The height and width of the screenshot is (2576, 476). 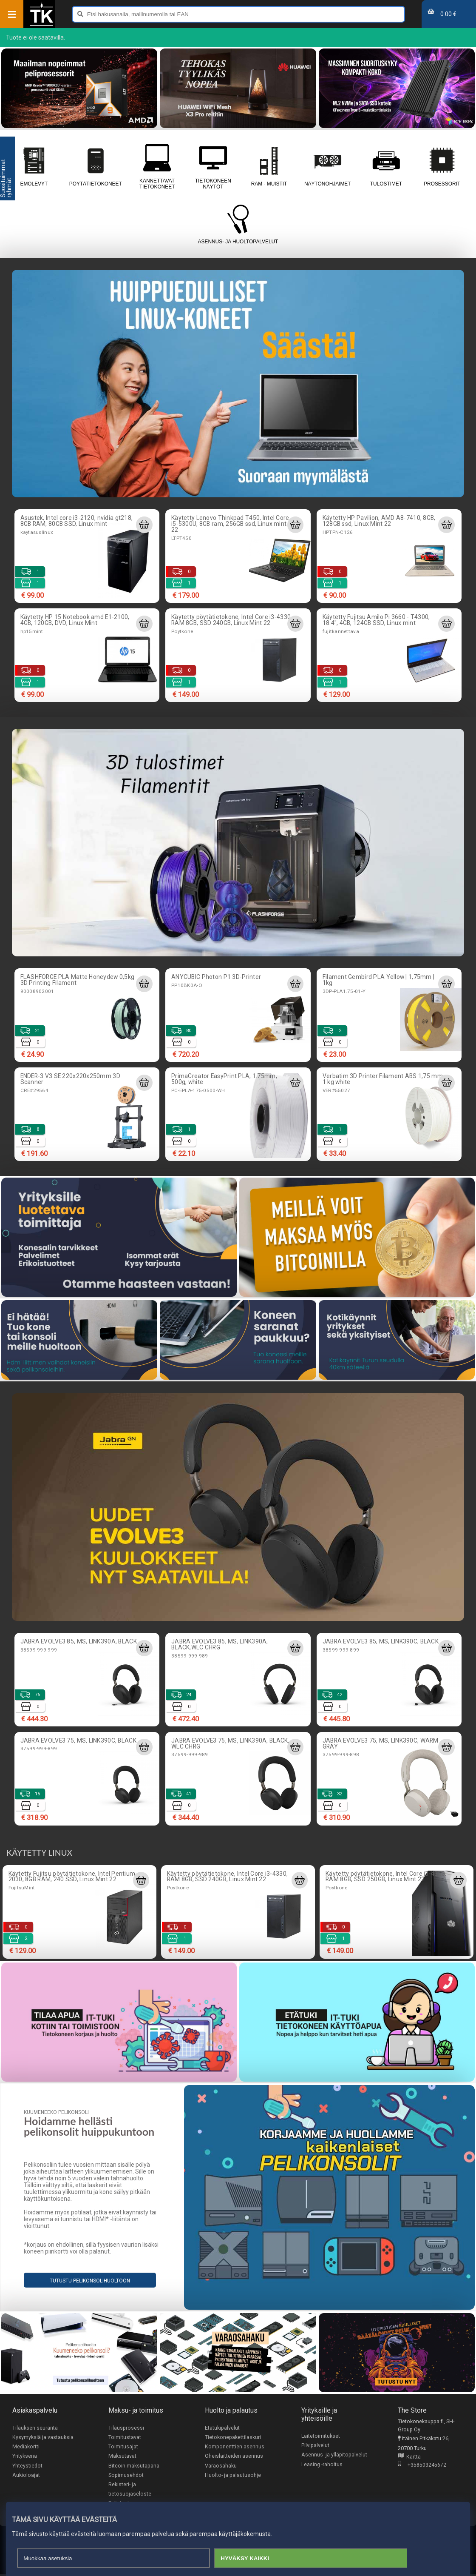 I want to click on Yhteystiedot, so click(x=27, y=2466).